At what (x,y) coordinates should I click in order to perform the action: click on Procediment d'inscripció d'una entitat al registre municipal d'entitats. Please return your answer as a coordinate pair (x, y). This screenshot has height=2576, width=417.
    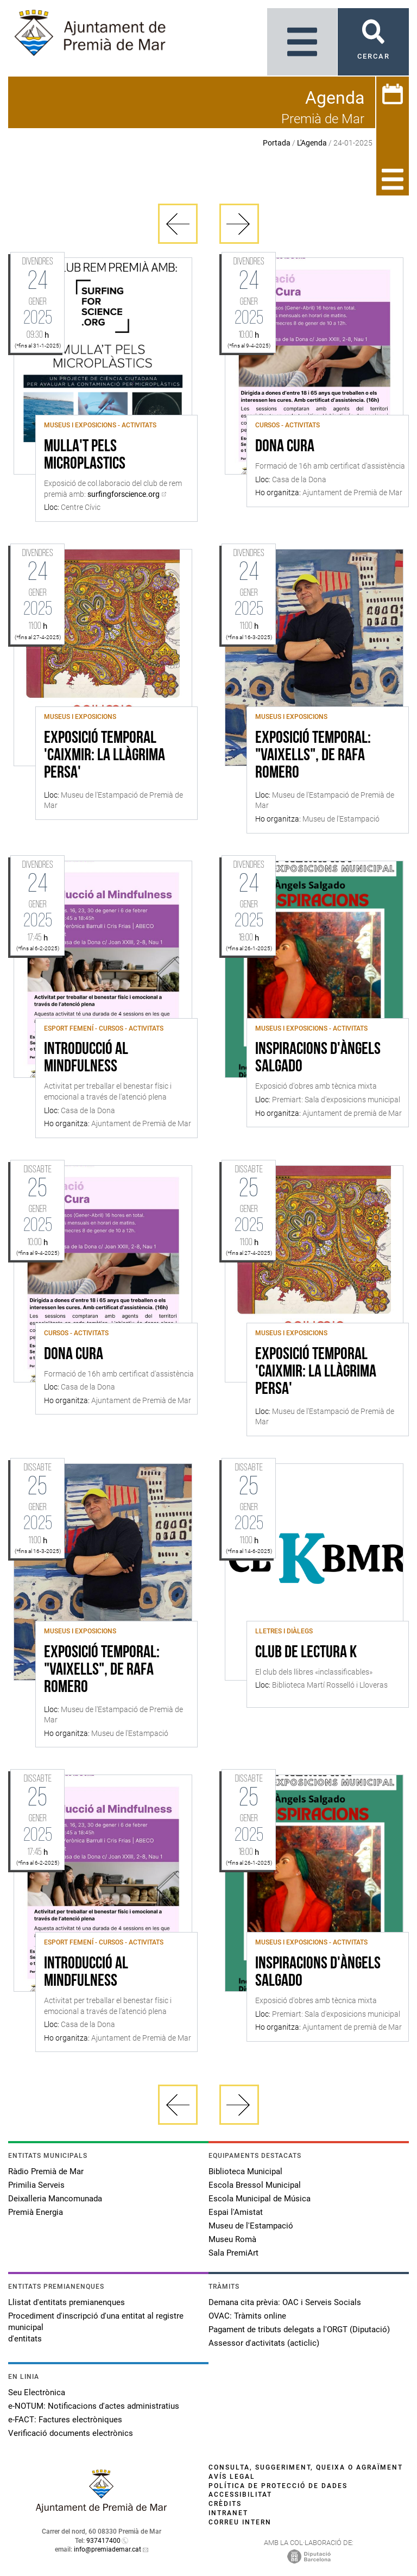
    Looking at the image, I should click on (96, 2327).